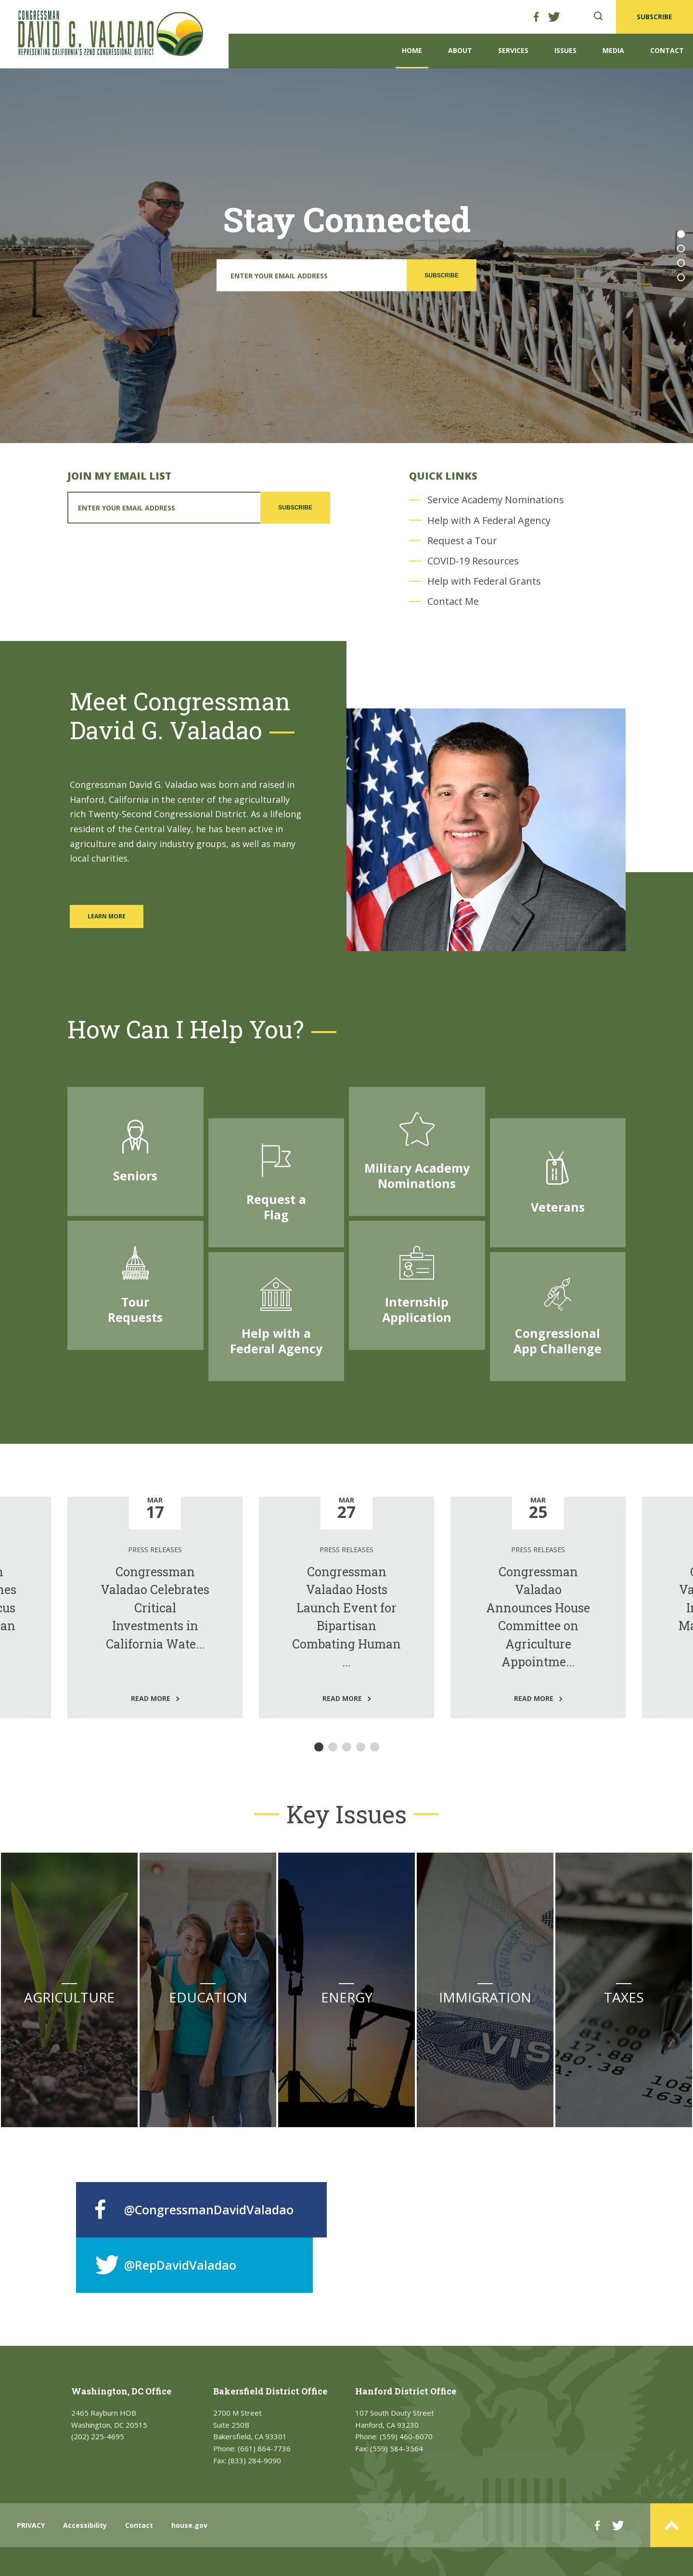 This screenshot has width=693, height=2576. What do you see at coordinates (489, 520) in the screenshot?
I see `Help with A Federal Agency` at bounding box center [489, 520].